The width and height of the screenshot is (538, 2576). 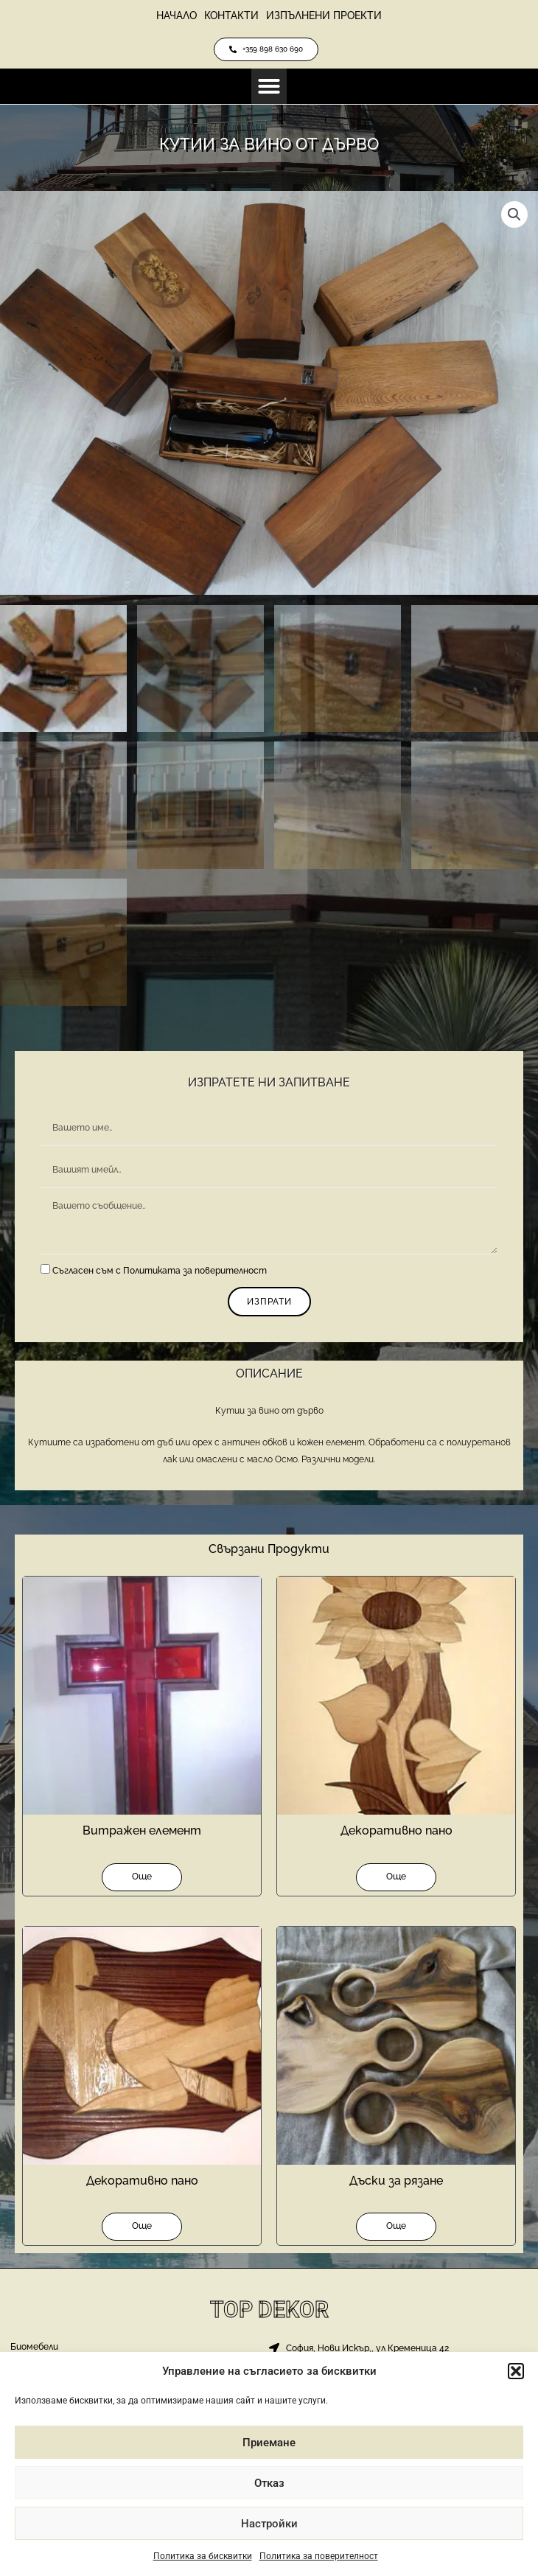 What do you see at coordinates (318, 2556) in the screenshot?
I see `Политика за поверителност` at bounding box center [318, 2556].